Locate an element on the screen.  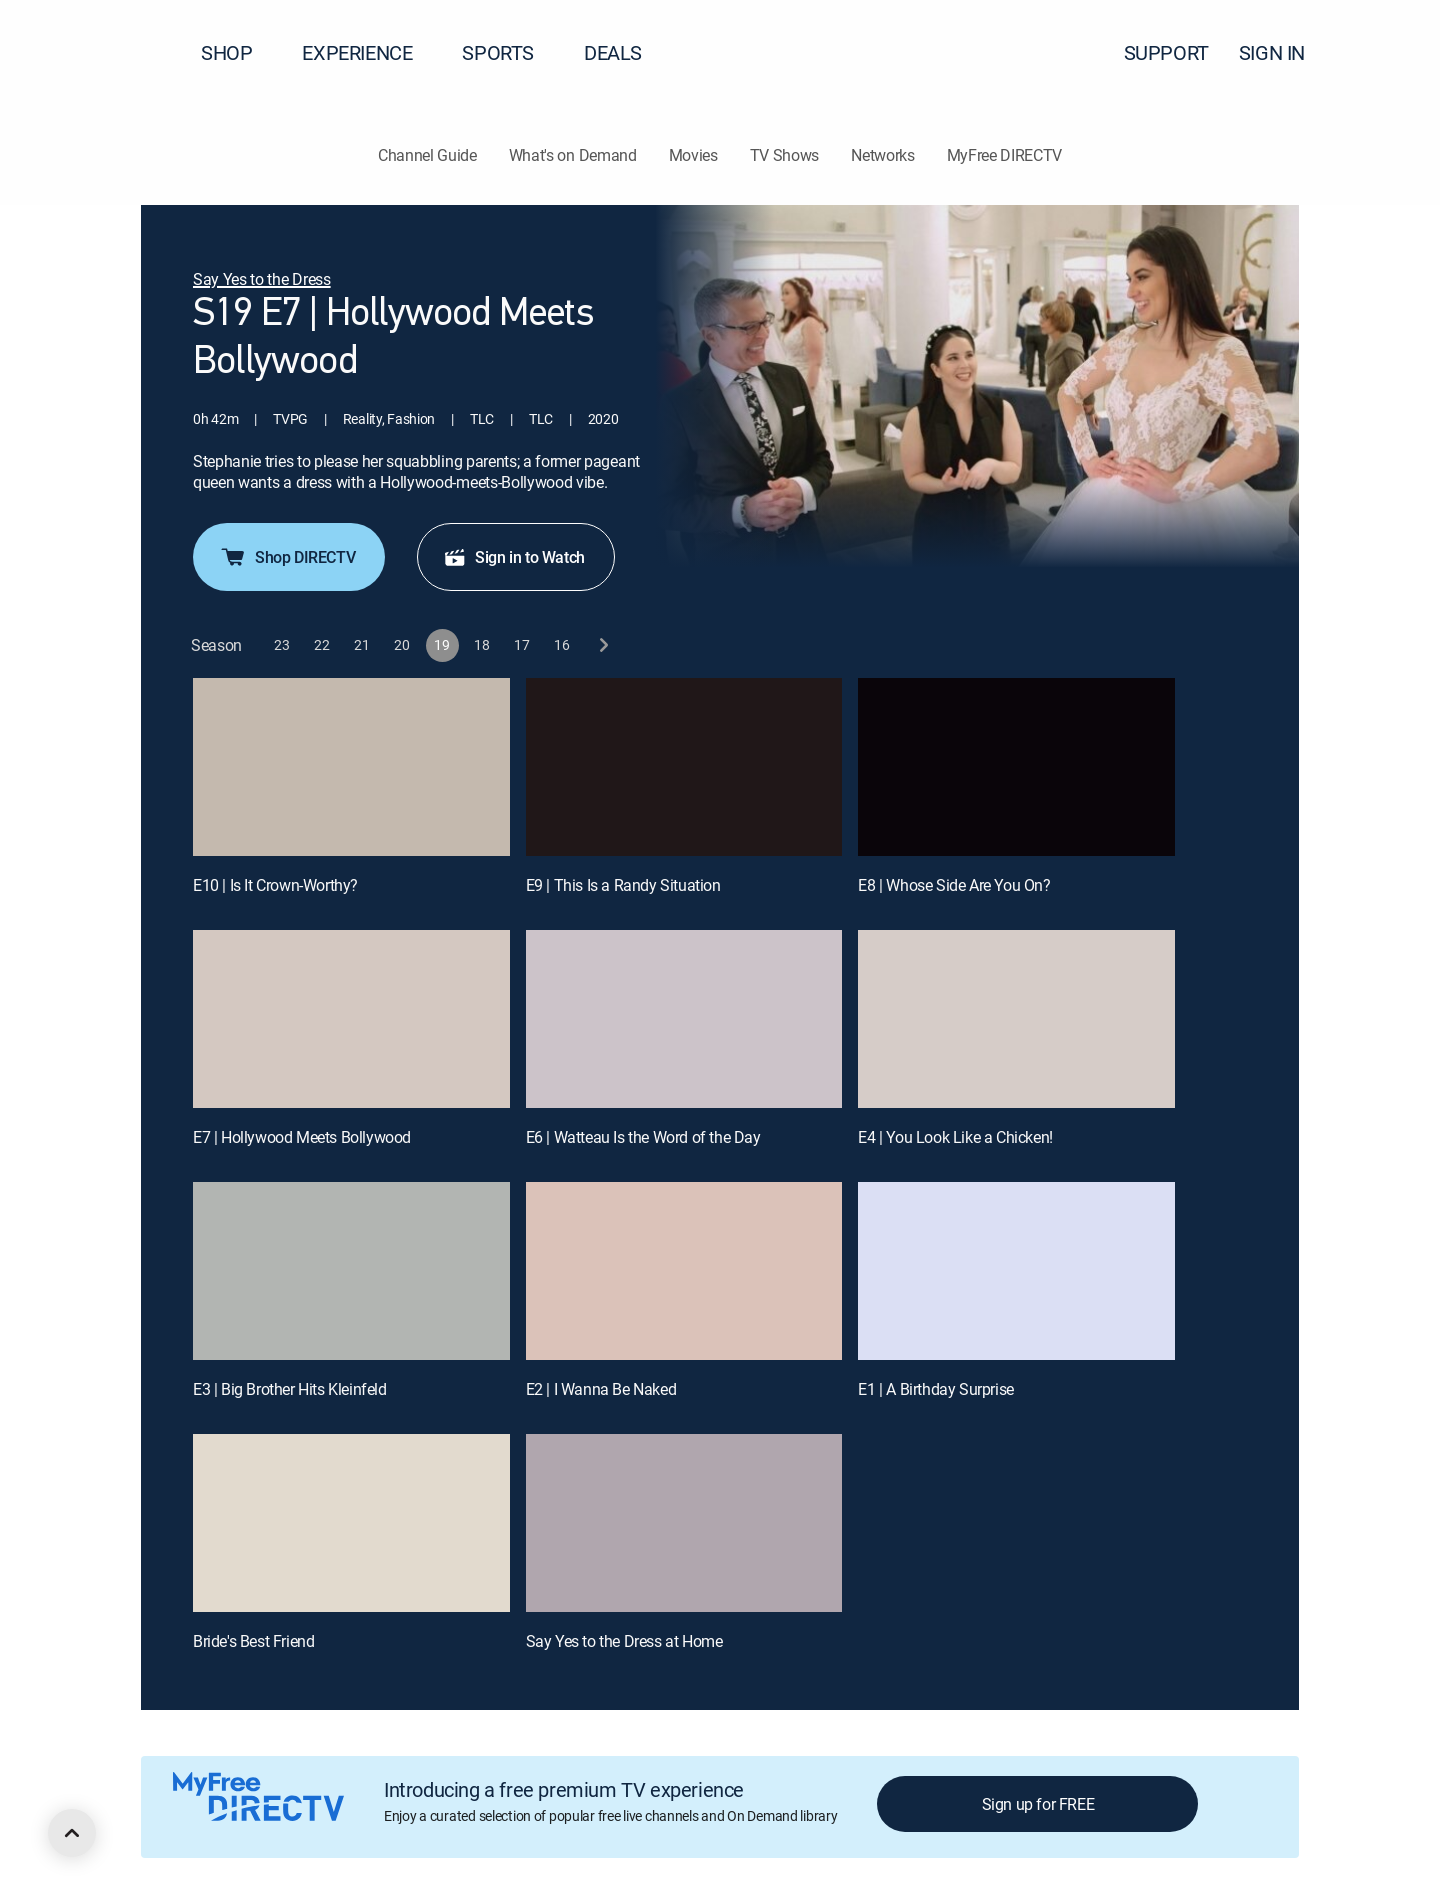
DEALS is located at coordinates (613, 52).